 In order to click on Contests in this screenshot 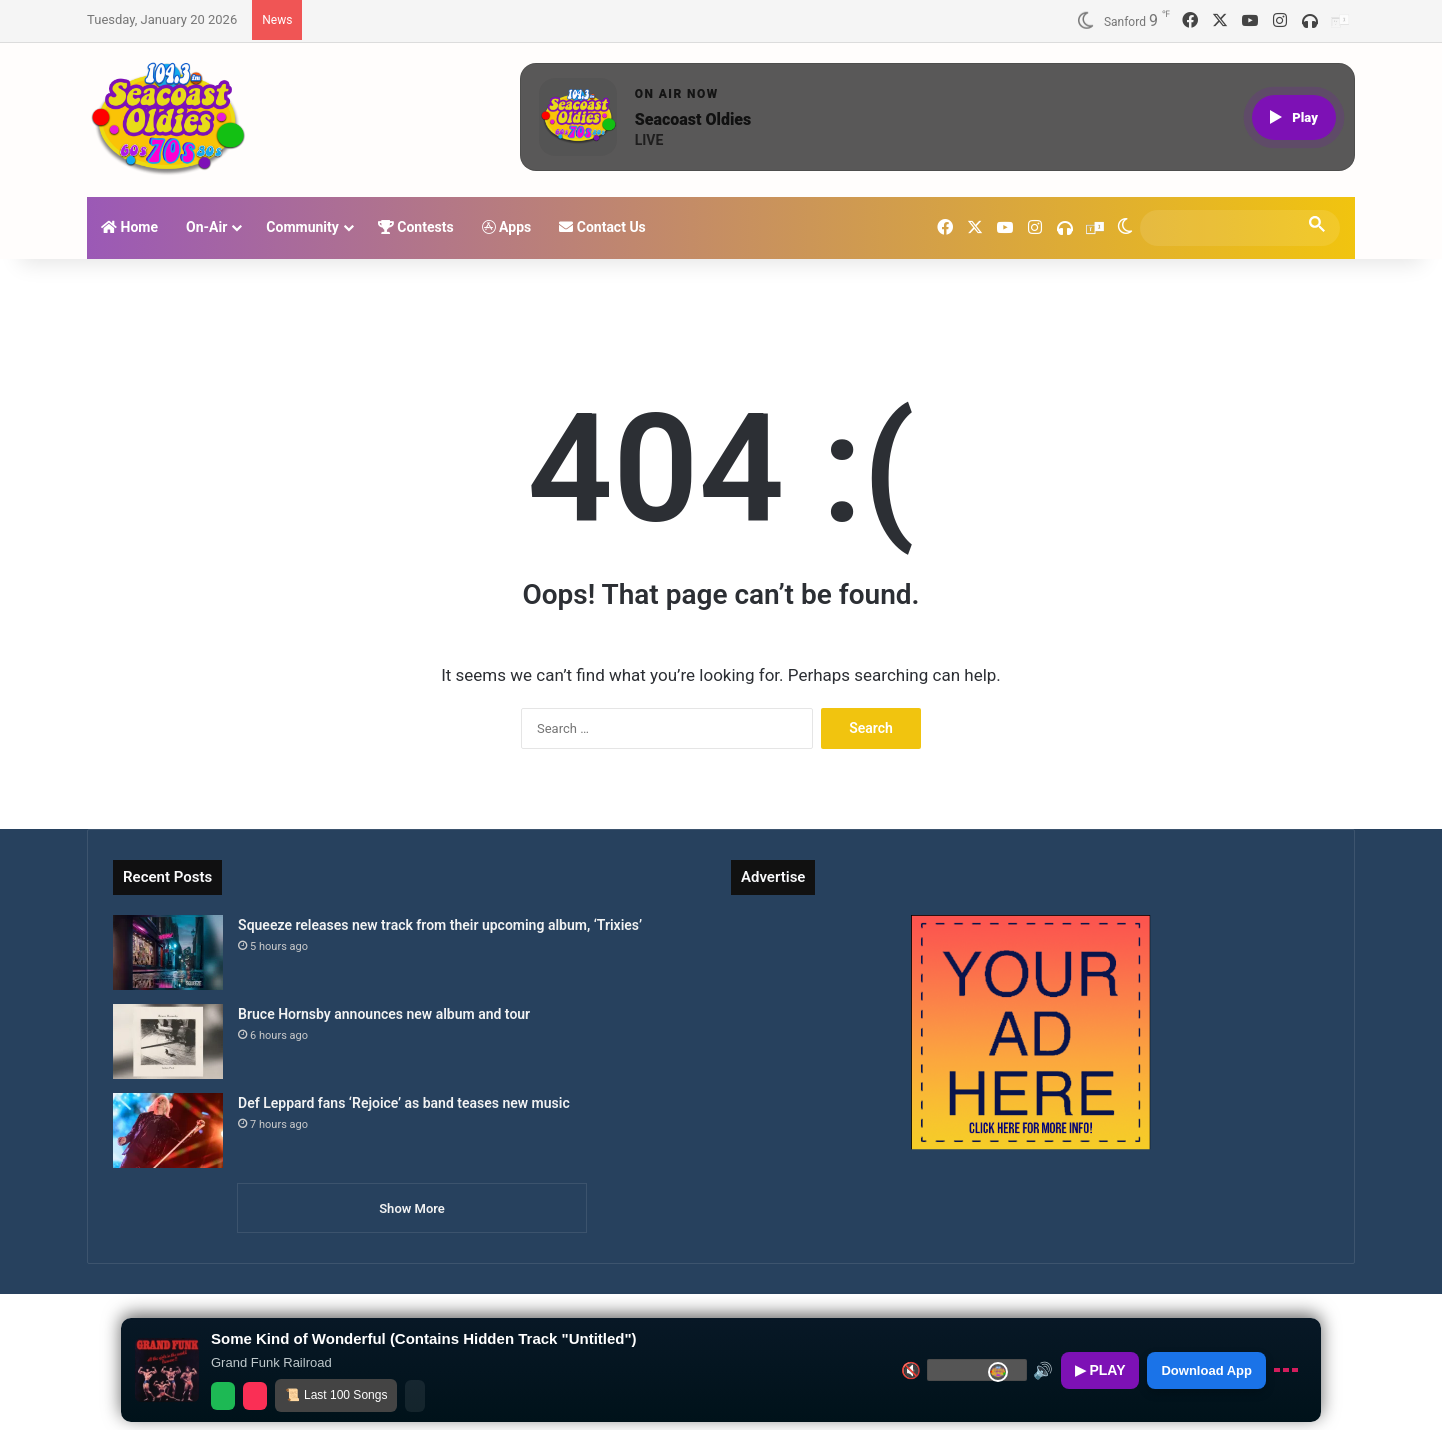, I will do `click(416, 227)`.